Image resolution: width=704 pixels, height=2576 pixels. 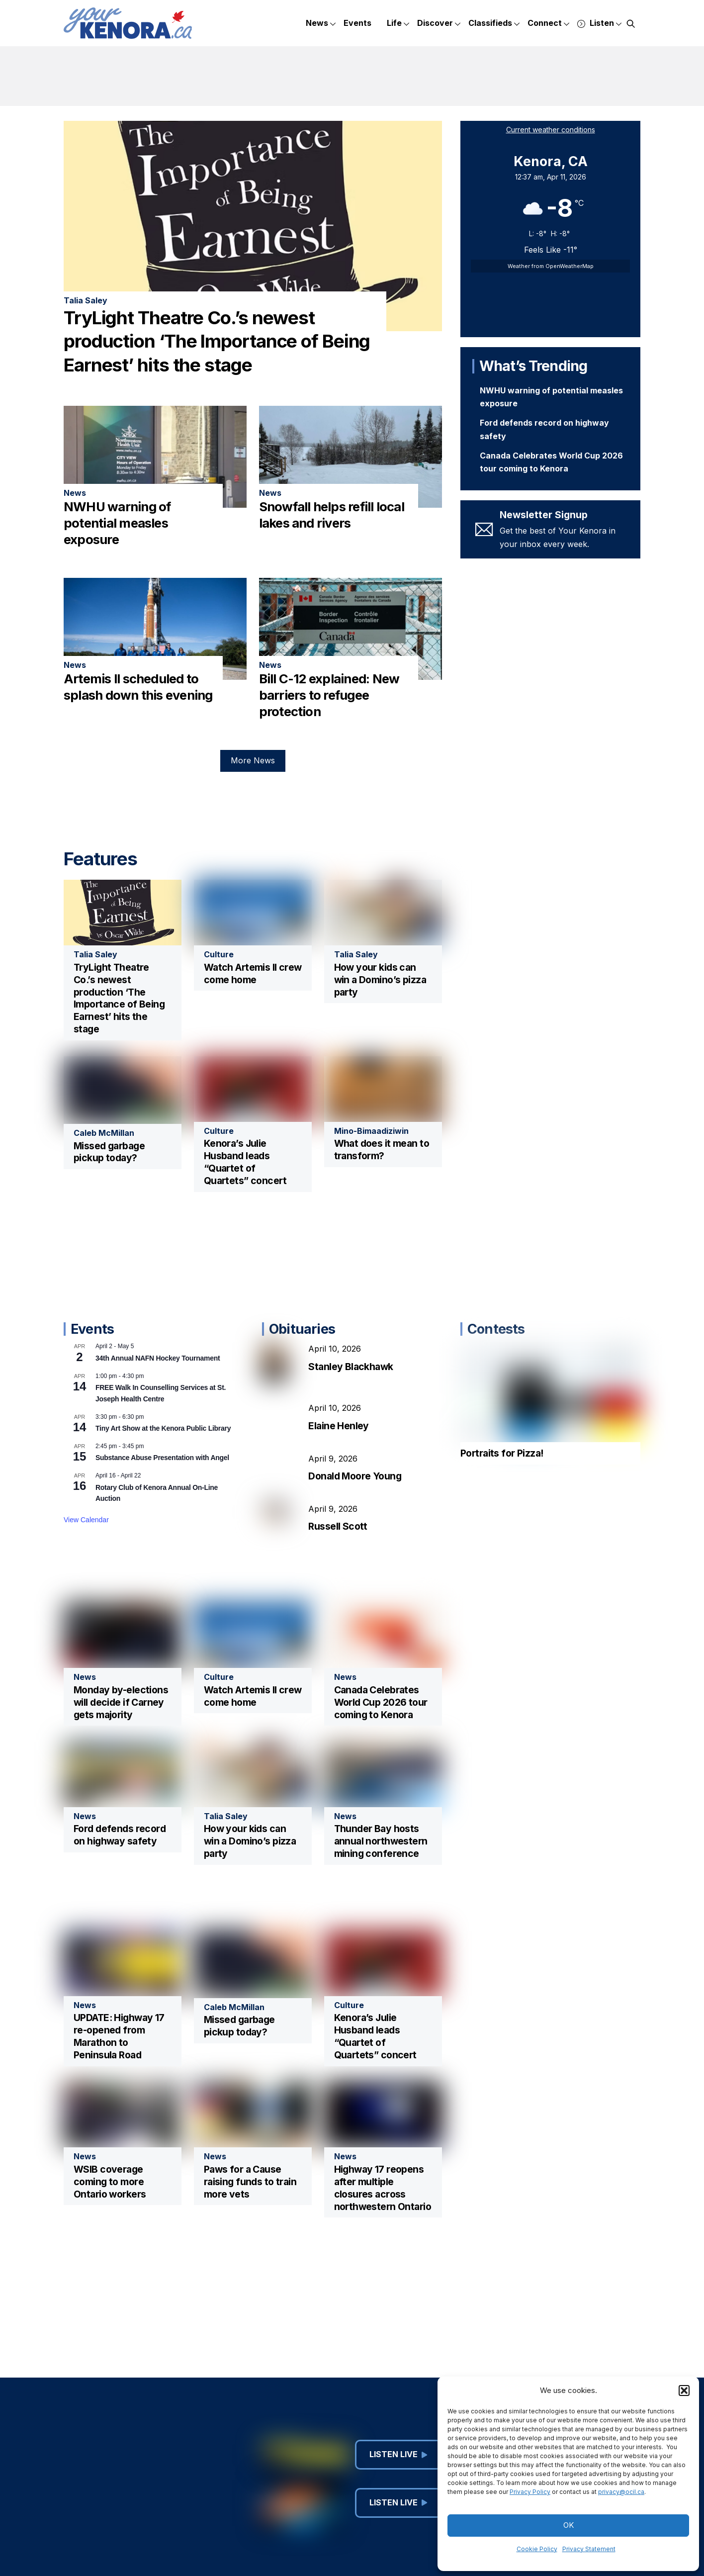 I want to click on NWHU warning of potential measles exposure, so click(x=117, y=523).